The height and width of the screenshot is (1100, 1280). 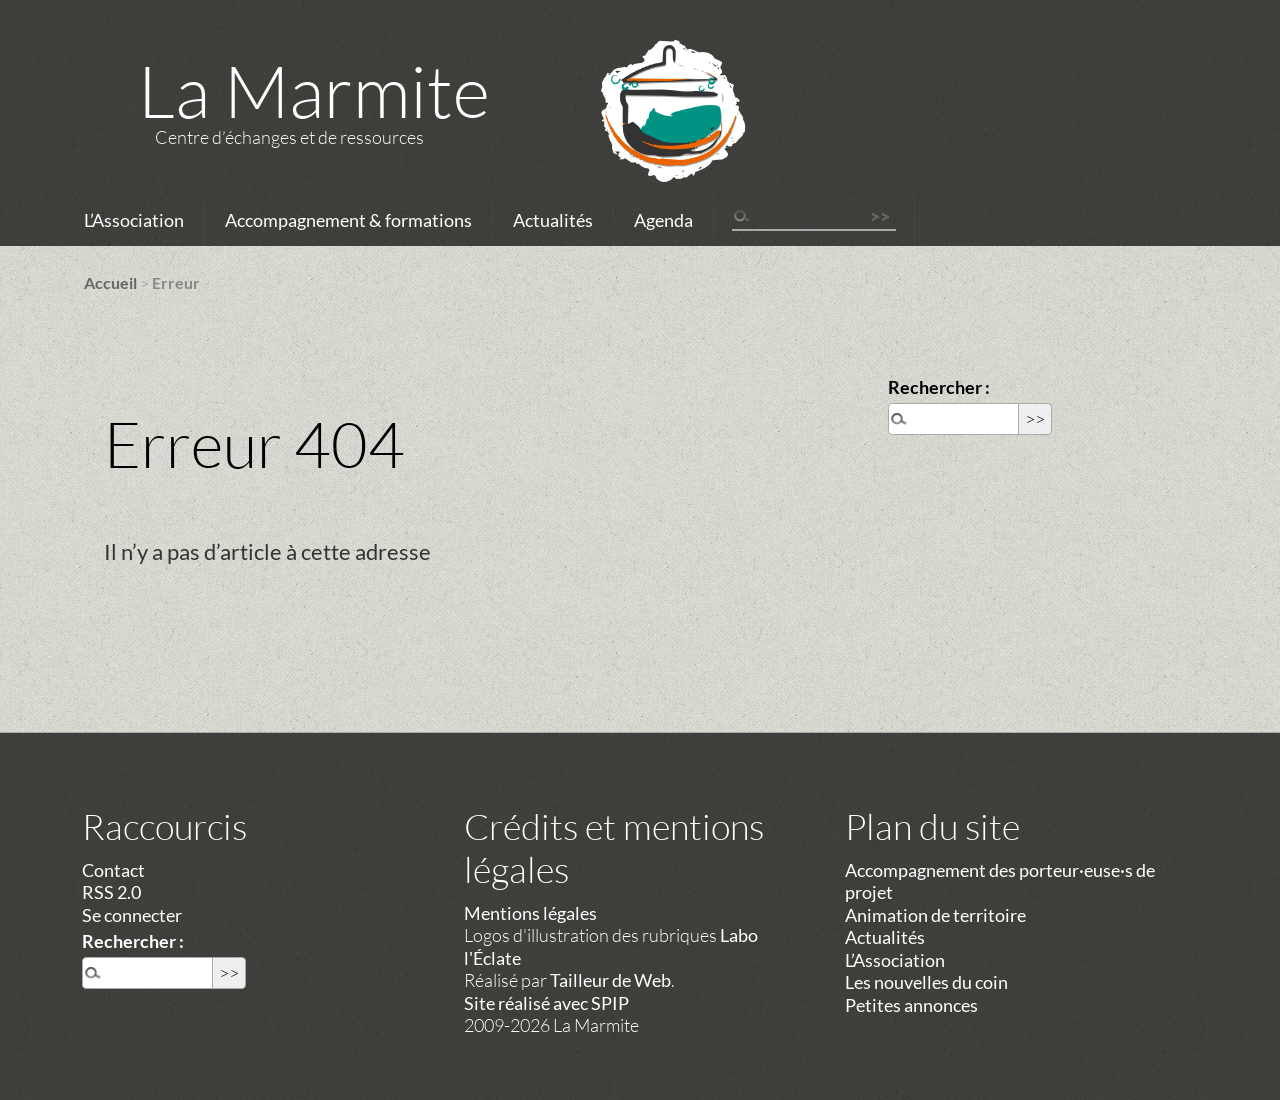 What do you see at coordinates (110, 282) in the screenshot?
I see `Accueil` at bounding box center [110, 282].